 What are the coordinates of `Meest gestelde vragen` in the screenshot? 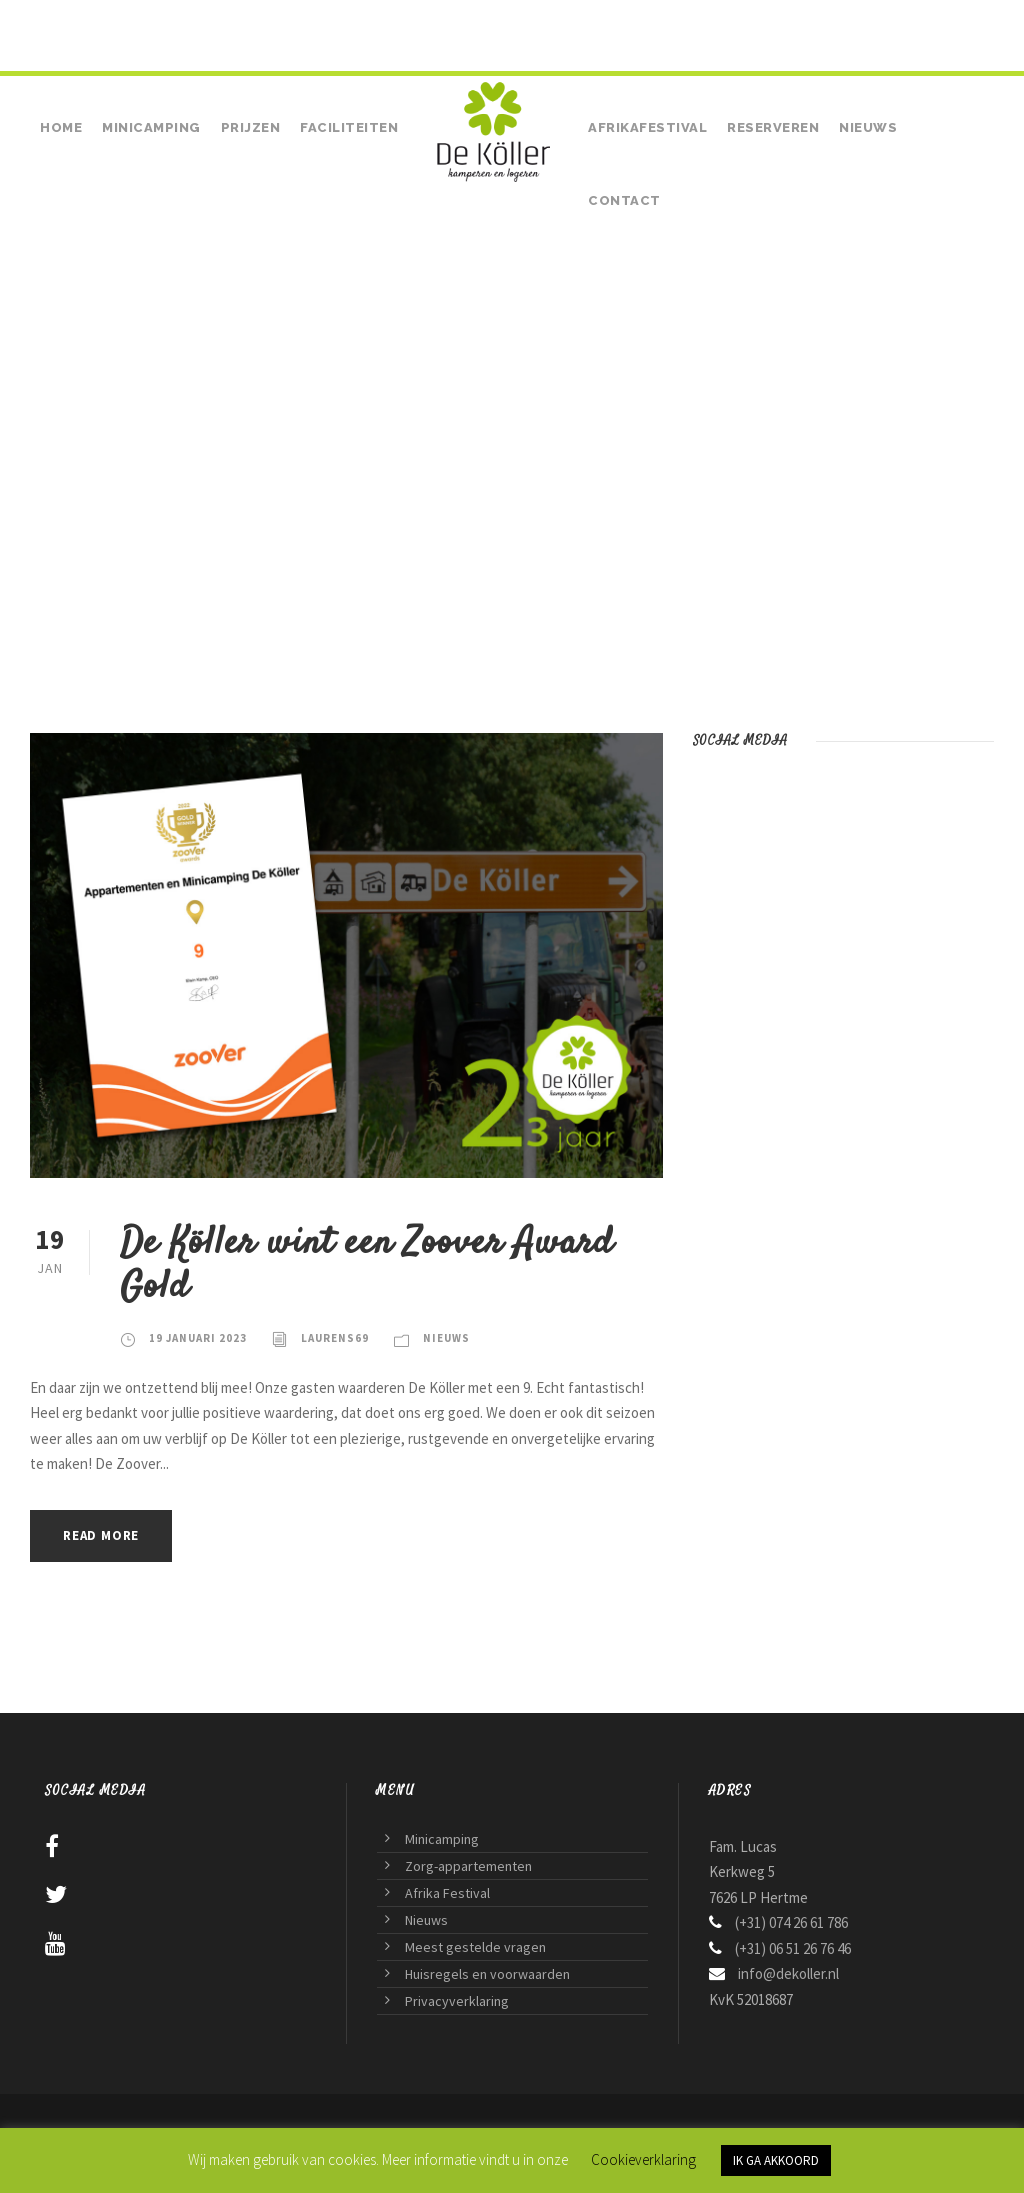 It's located at (475, 1947).